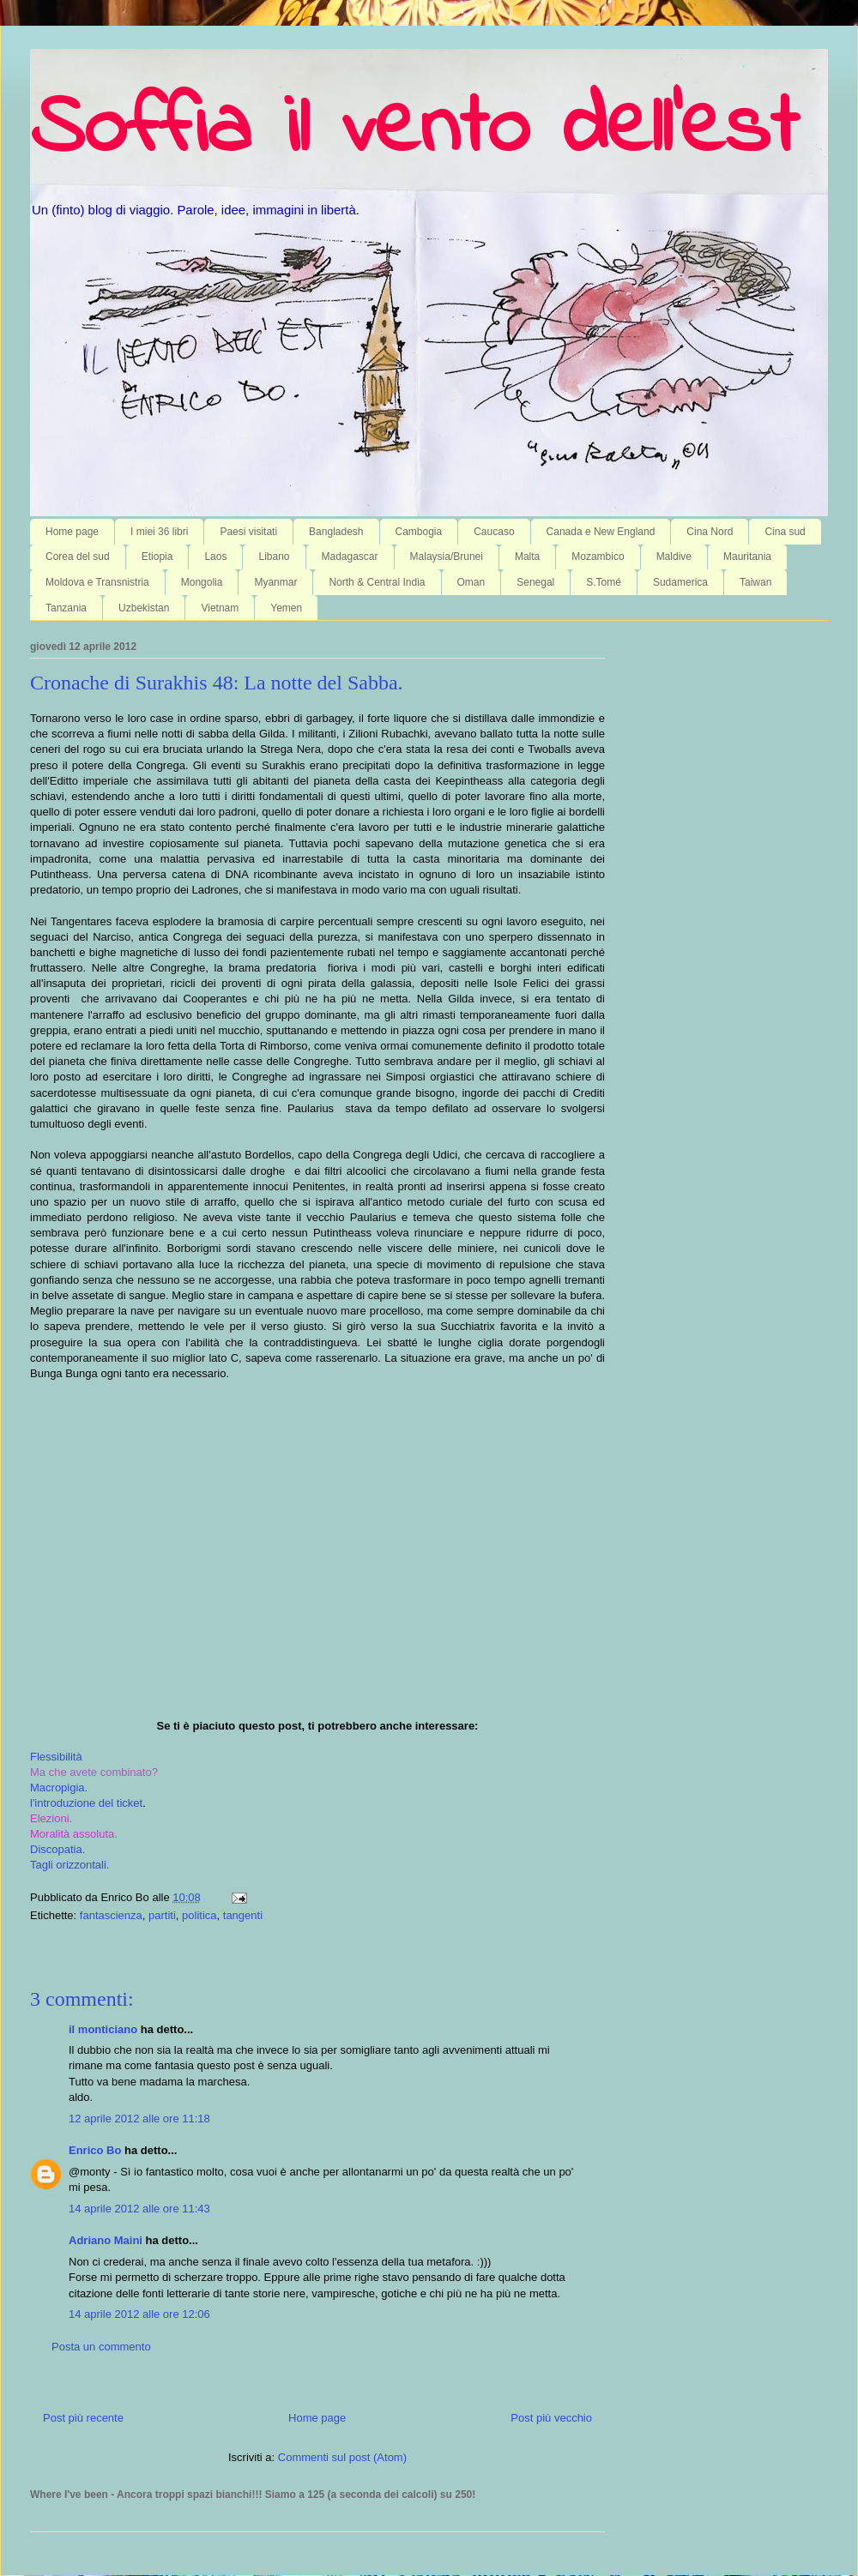  What do you see at coordinates (56, 1756) in the screenshot?
I see `Flessibilità` at bounding box center [56, 1756].